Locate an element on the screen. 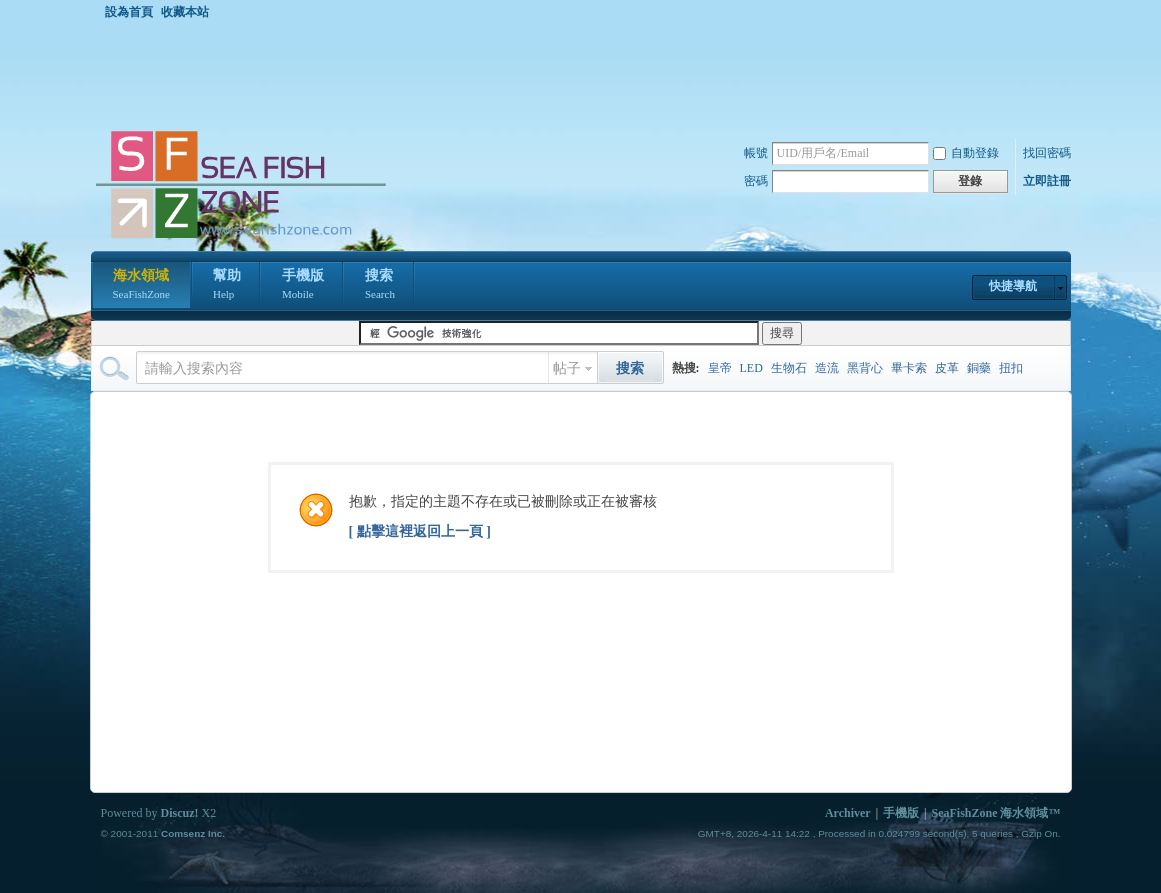 Image resolution: width=1161 pixels, height=893 pixels. 密碼 is located at coordinates (756, 181).